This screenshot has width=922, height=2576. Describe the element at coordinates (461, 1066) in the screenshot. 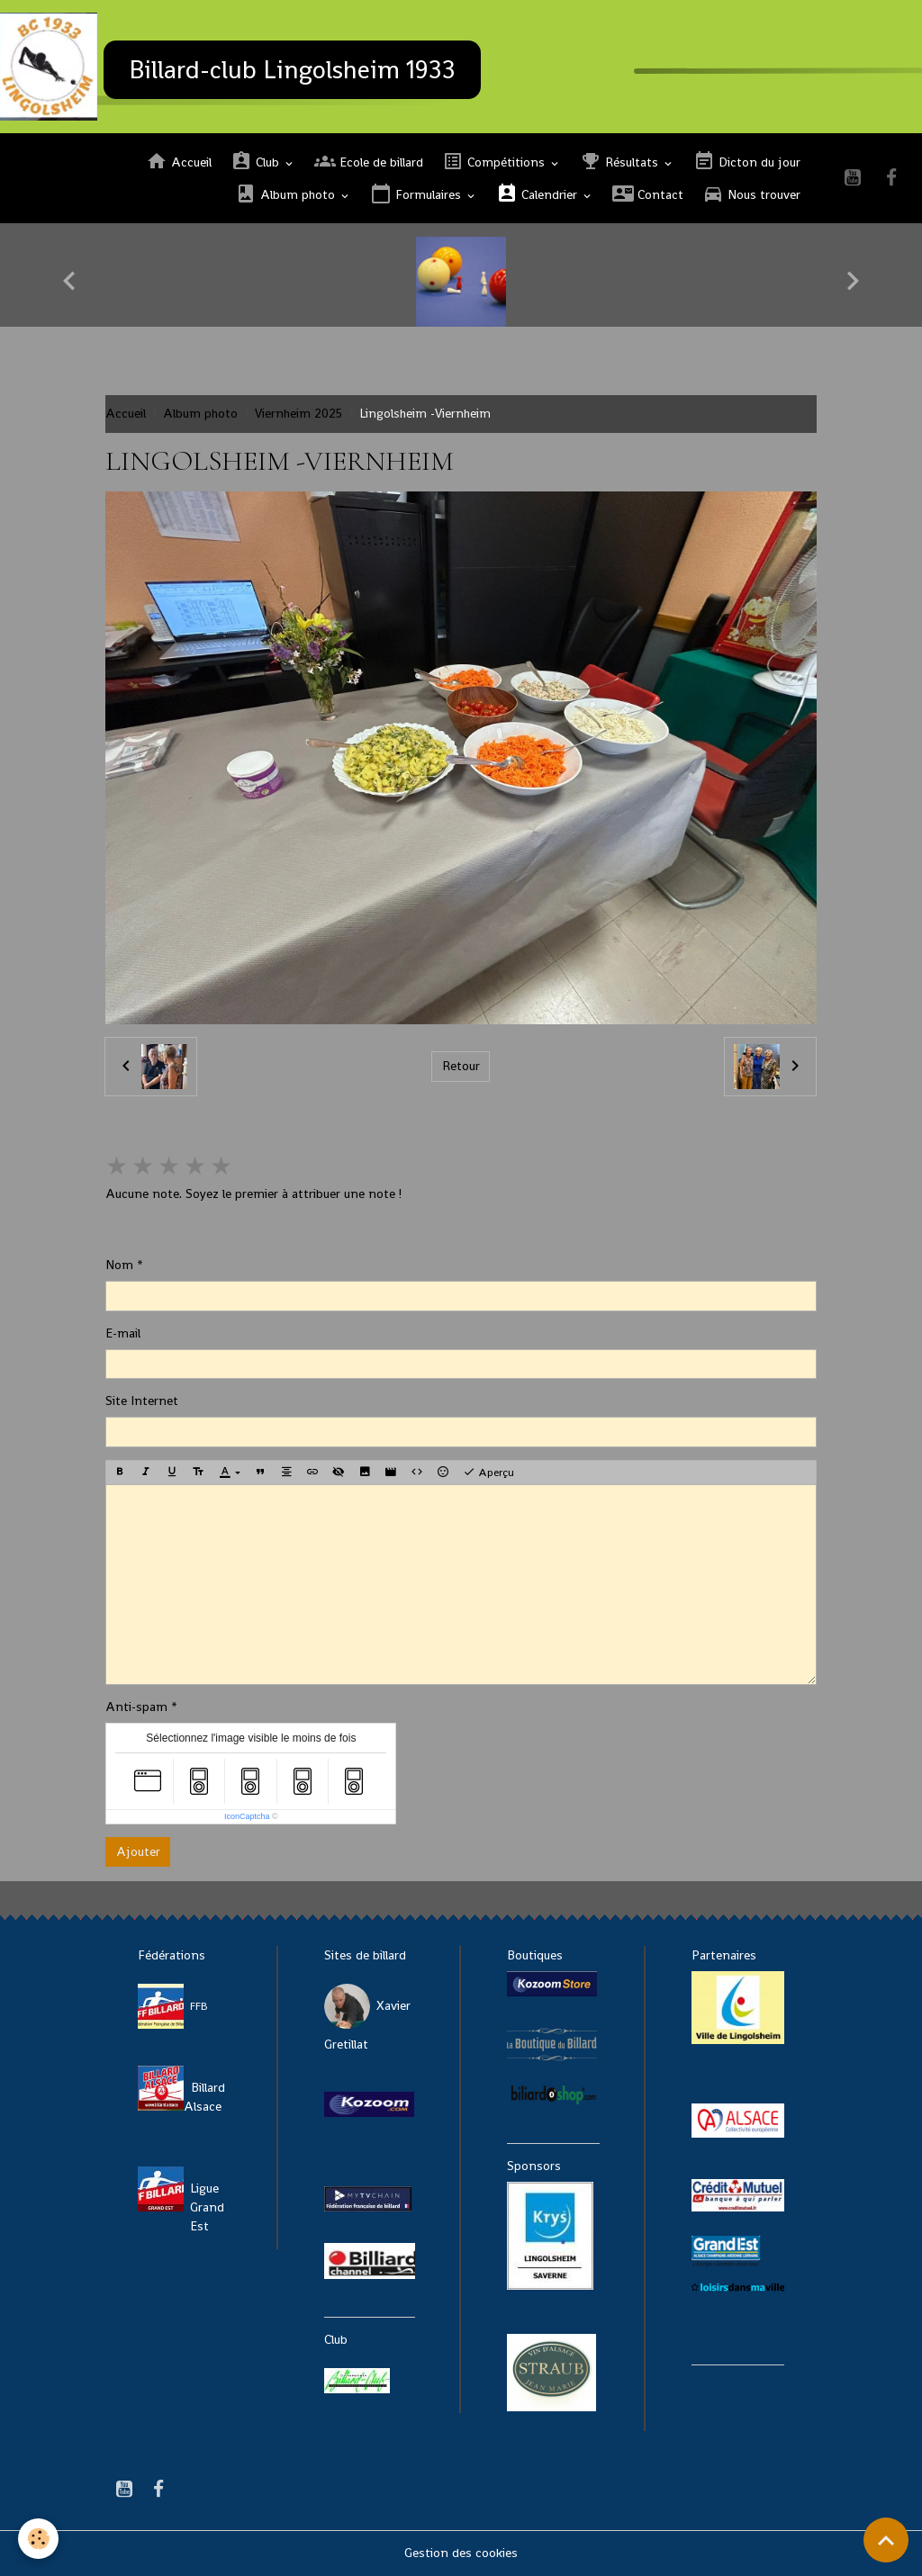

I see `Retour` at that location.